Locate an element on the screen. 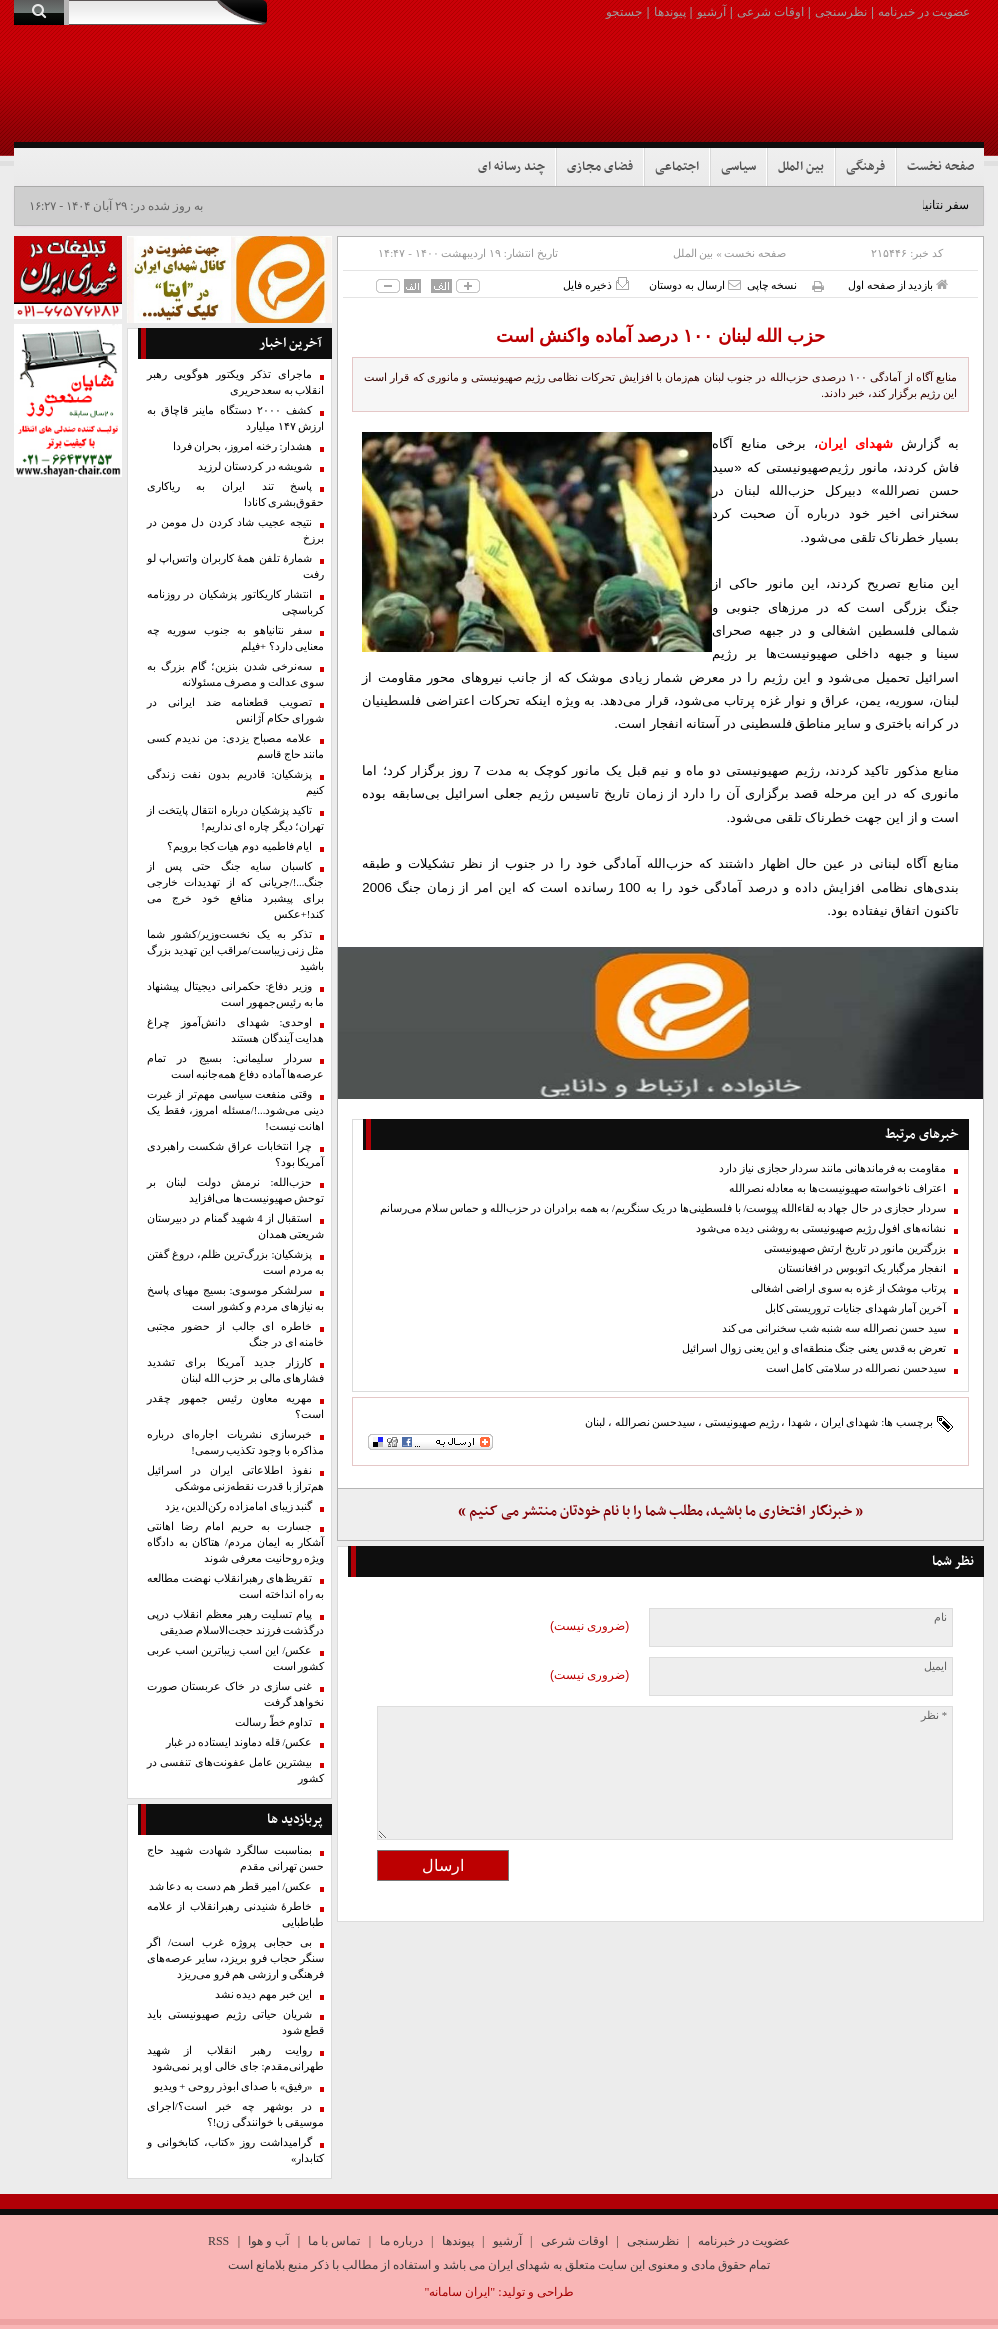 The width and height of the screenshot is (998, 2329). سیاسی is located at coordinates (738, 167).